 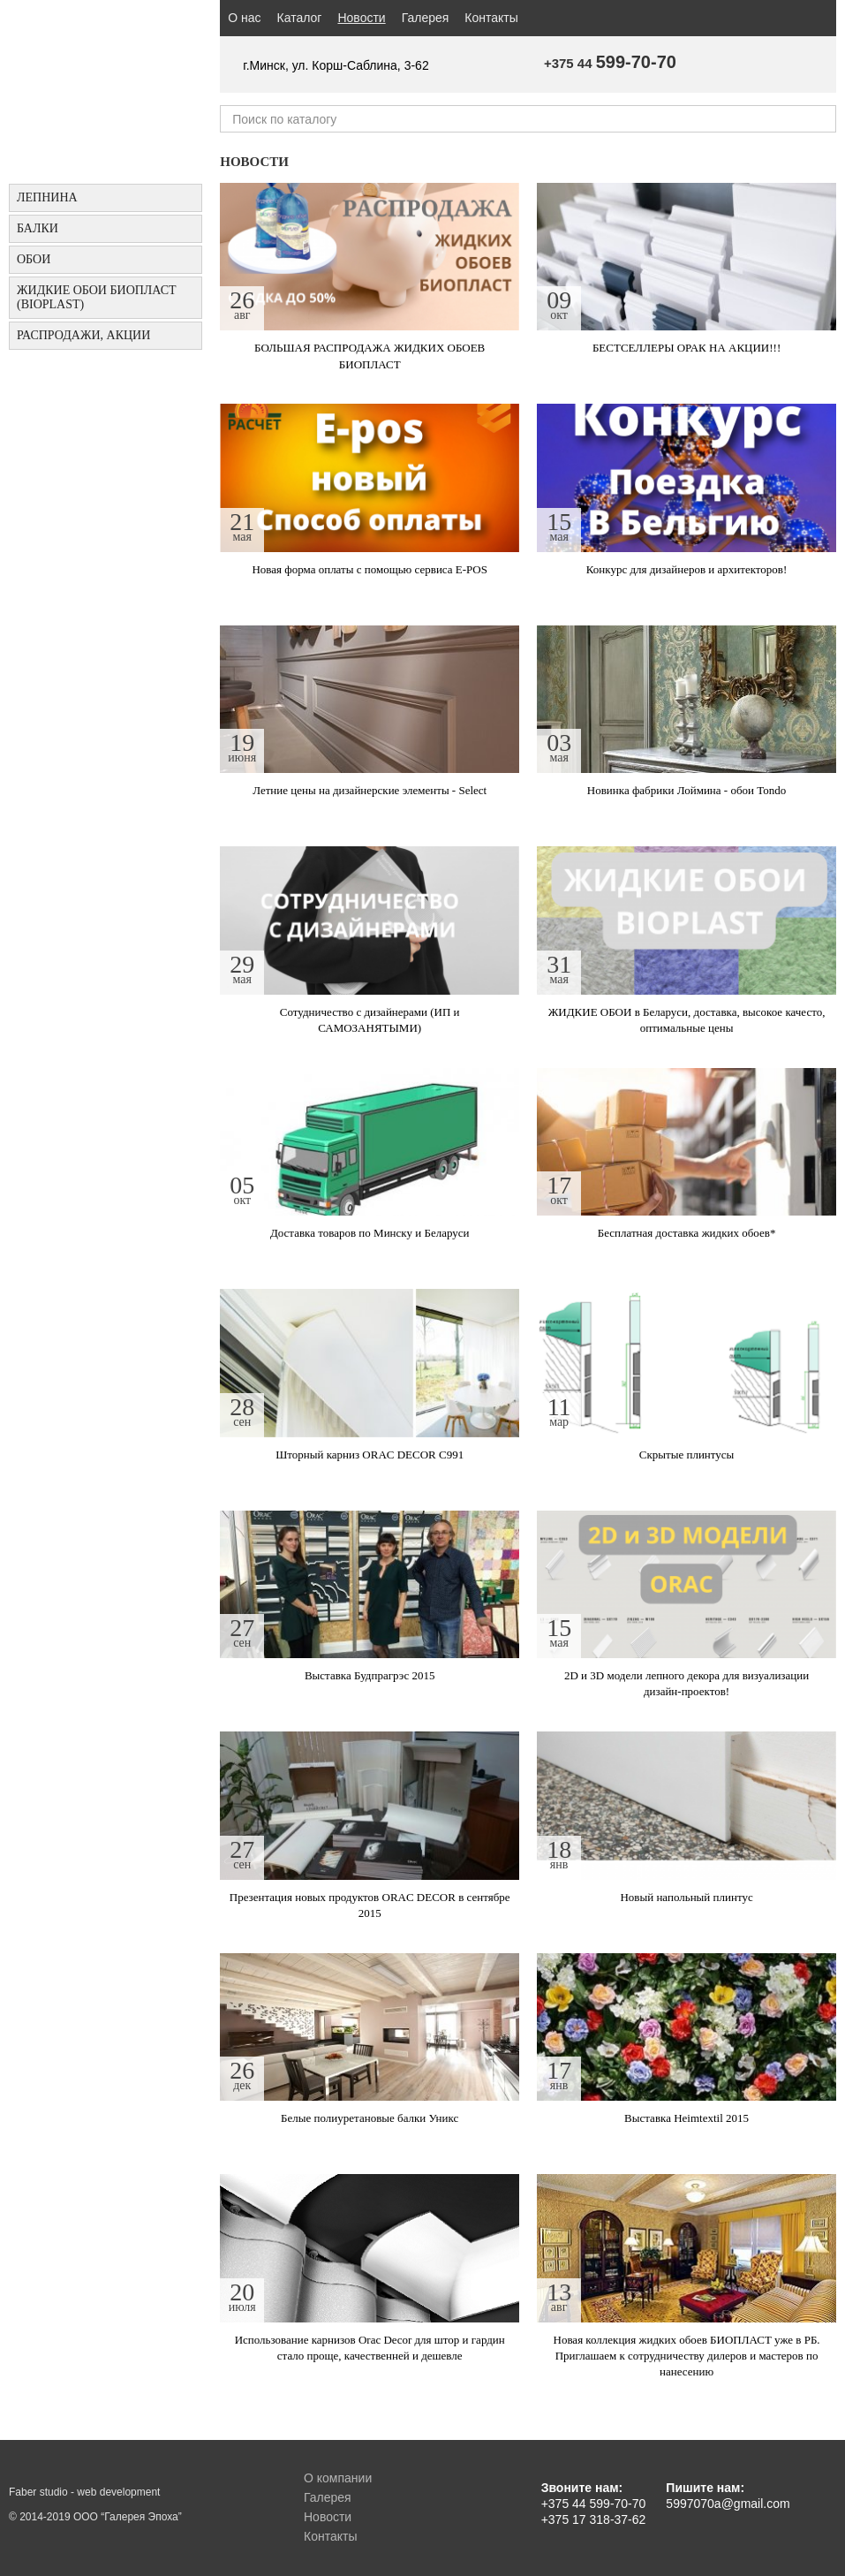 What do you see at coordinates (37, 228) in the screenshot?
I see `БАЛКИ` at bounding box center [37, 228].